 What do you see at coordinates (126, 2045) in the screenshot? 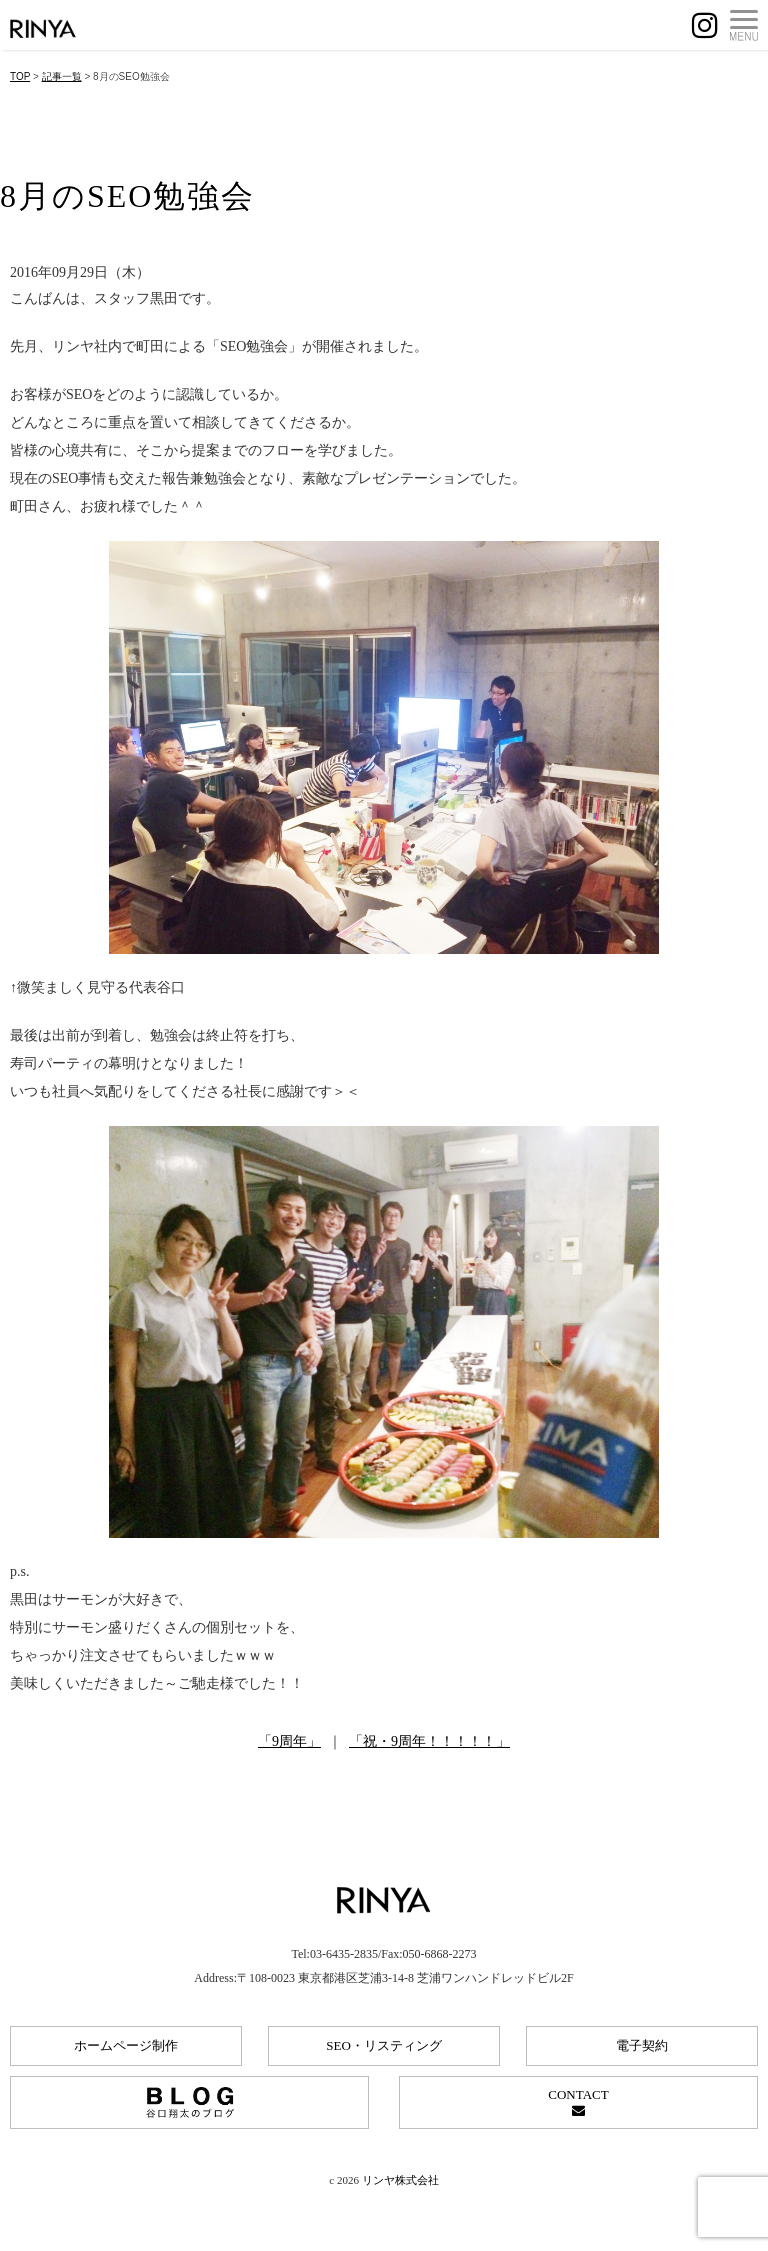
I see `ホームページ制作` at bounding box center [126, 2045].